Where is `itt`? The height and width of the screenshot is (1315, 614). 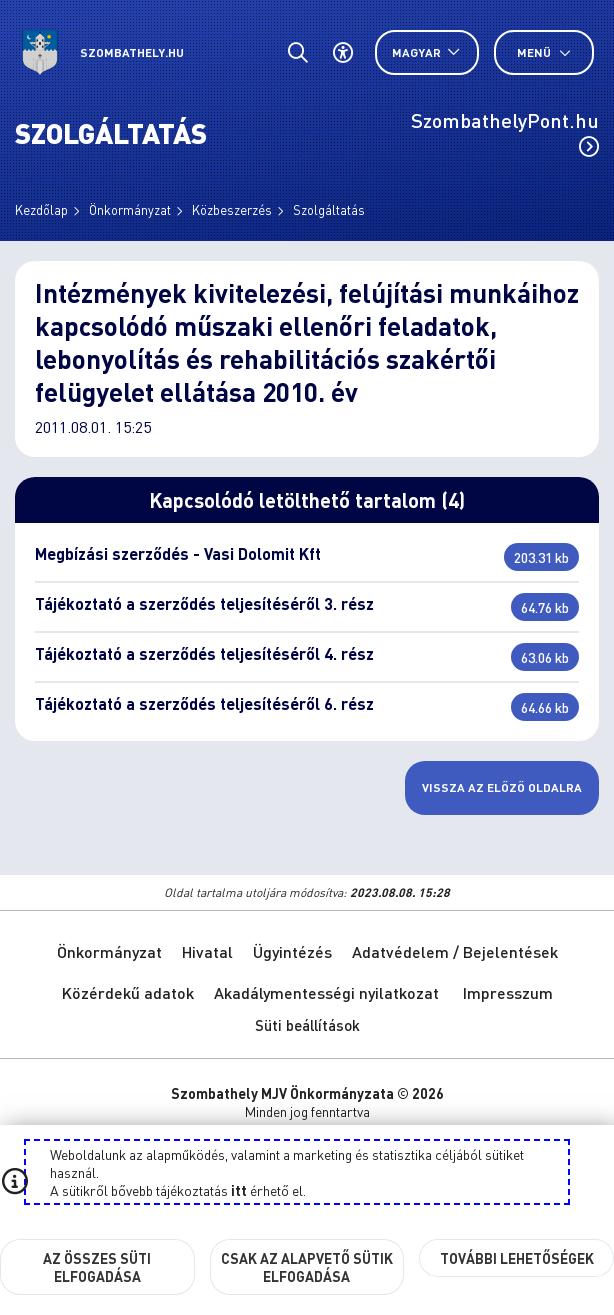
itt is located at coordinates (239, 1190).